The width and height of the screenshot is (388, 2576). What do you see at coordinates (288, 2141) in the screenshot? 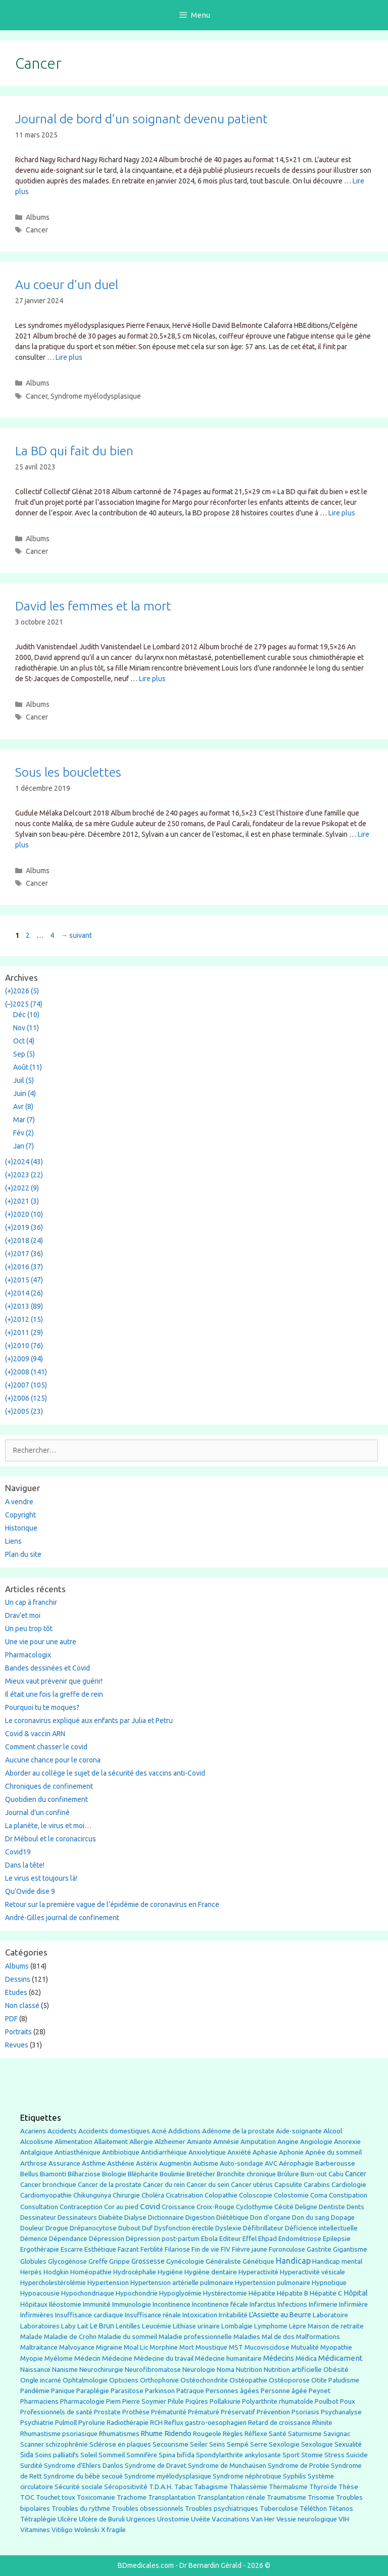
I see `Angine` at bounding box center [288, 2141].